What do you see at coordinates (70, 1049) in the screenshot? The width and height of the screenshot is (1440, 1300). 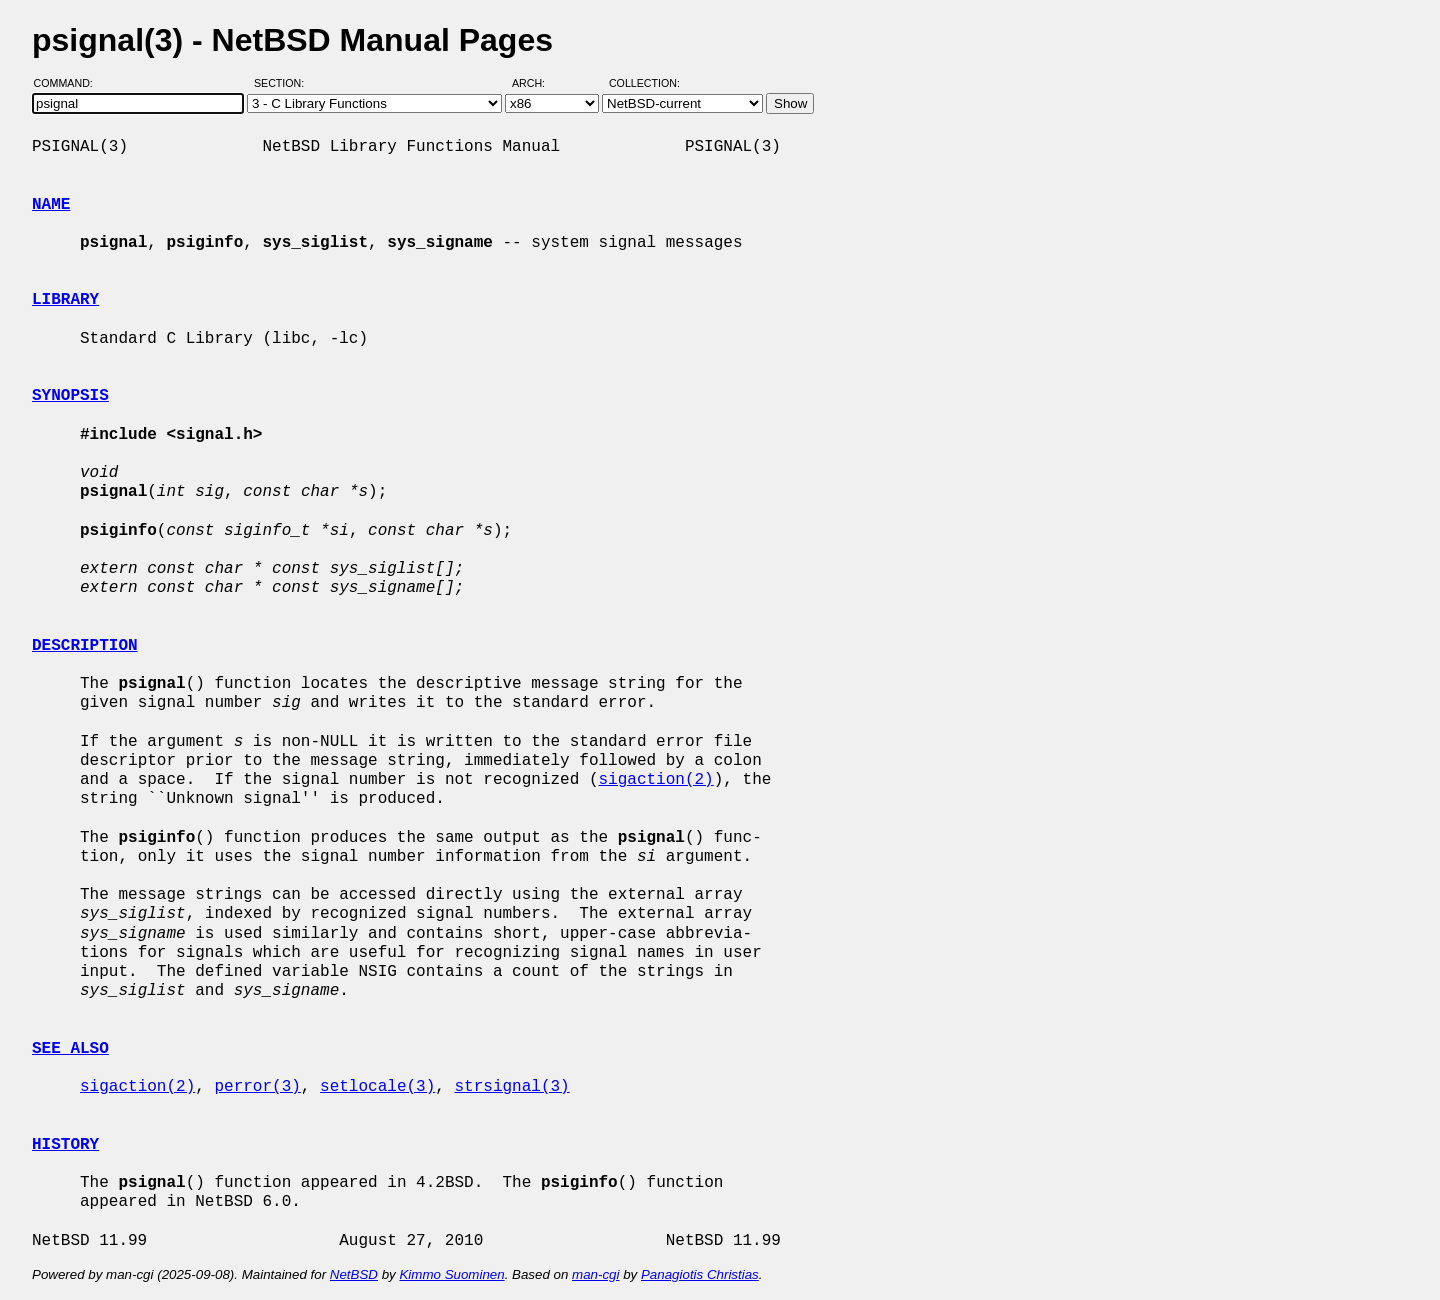 I see `SEE ALSO` at bounding box center [70, 1049].